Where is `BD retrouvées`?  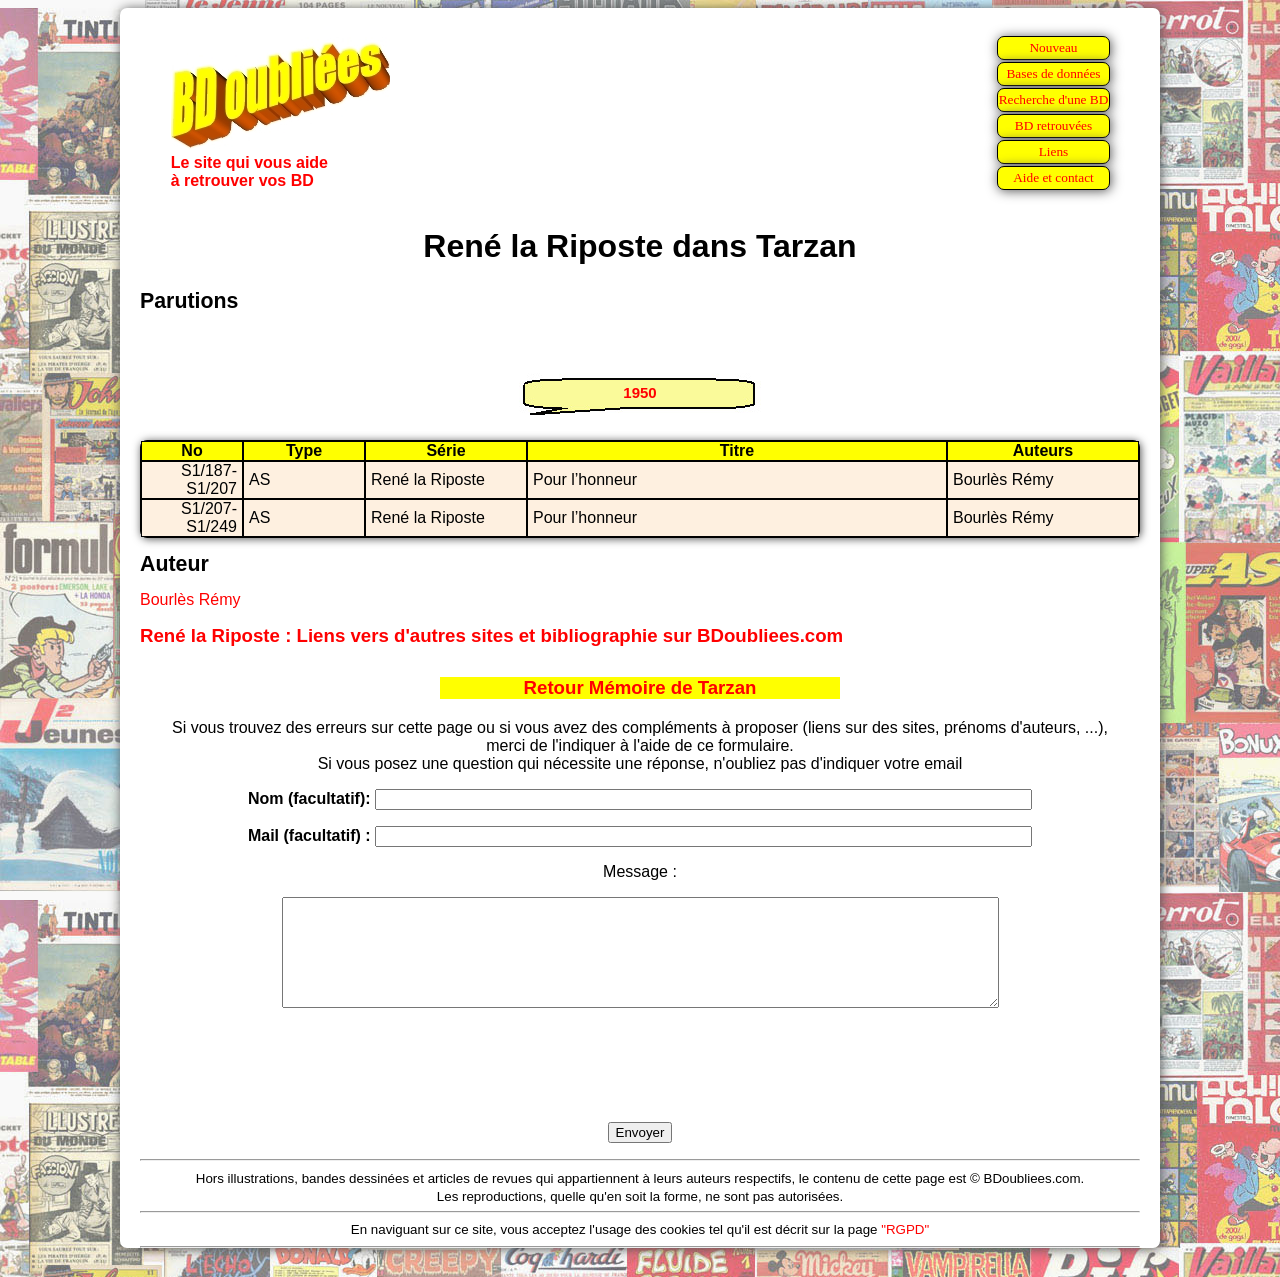
BD retrouvées is located at coordinates (1053, 125).